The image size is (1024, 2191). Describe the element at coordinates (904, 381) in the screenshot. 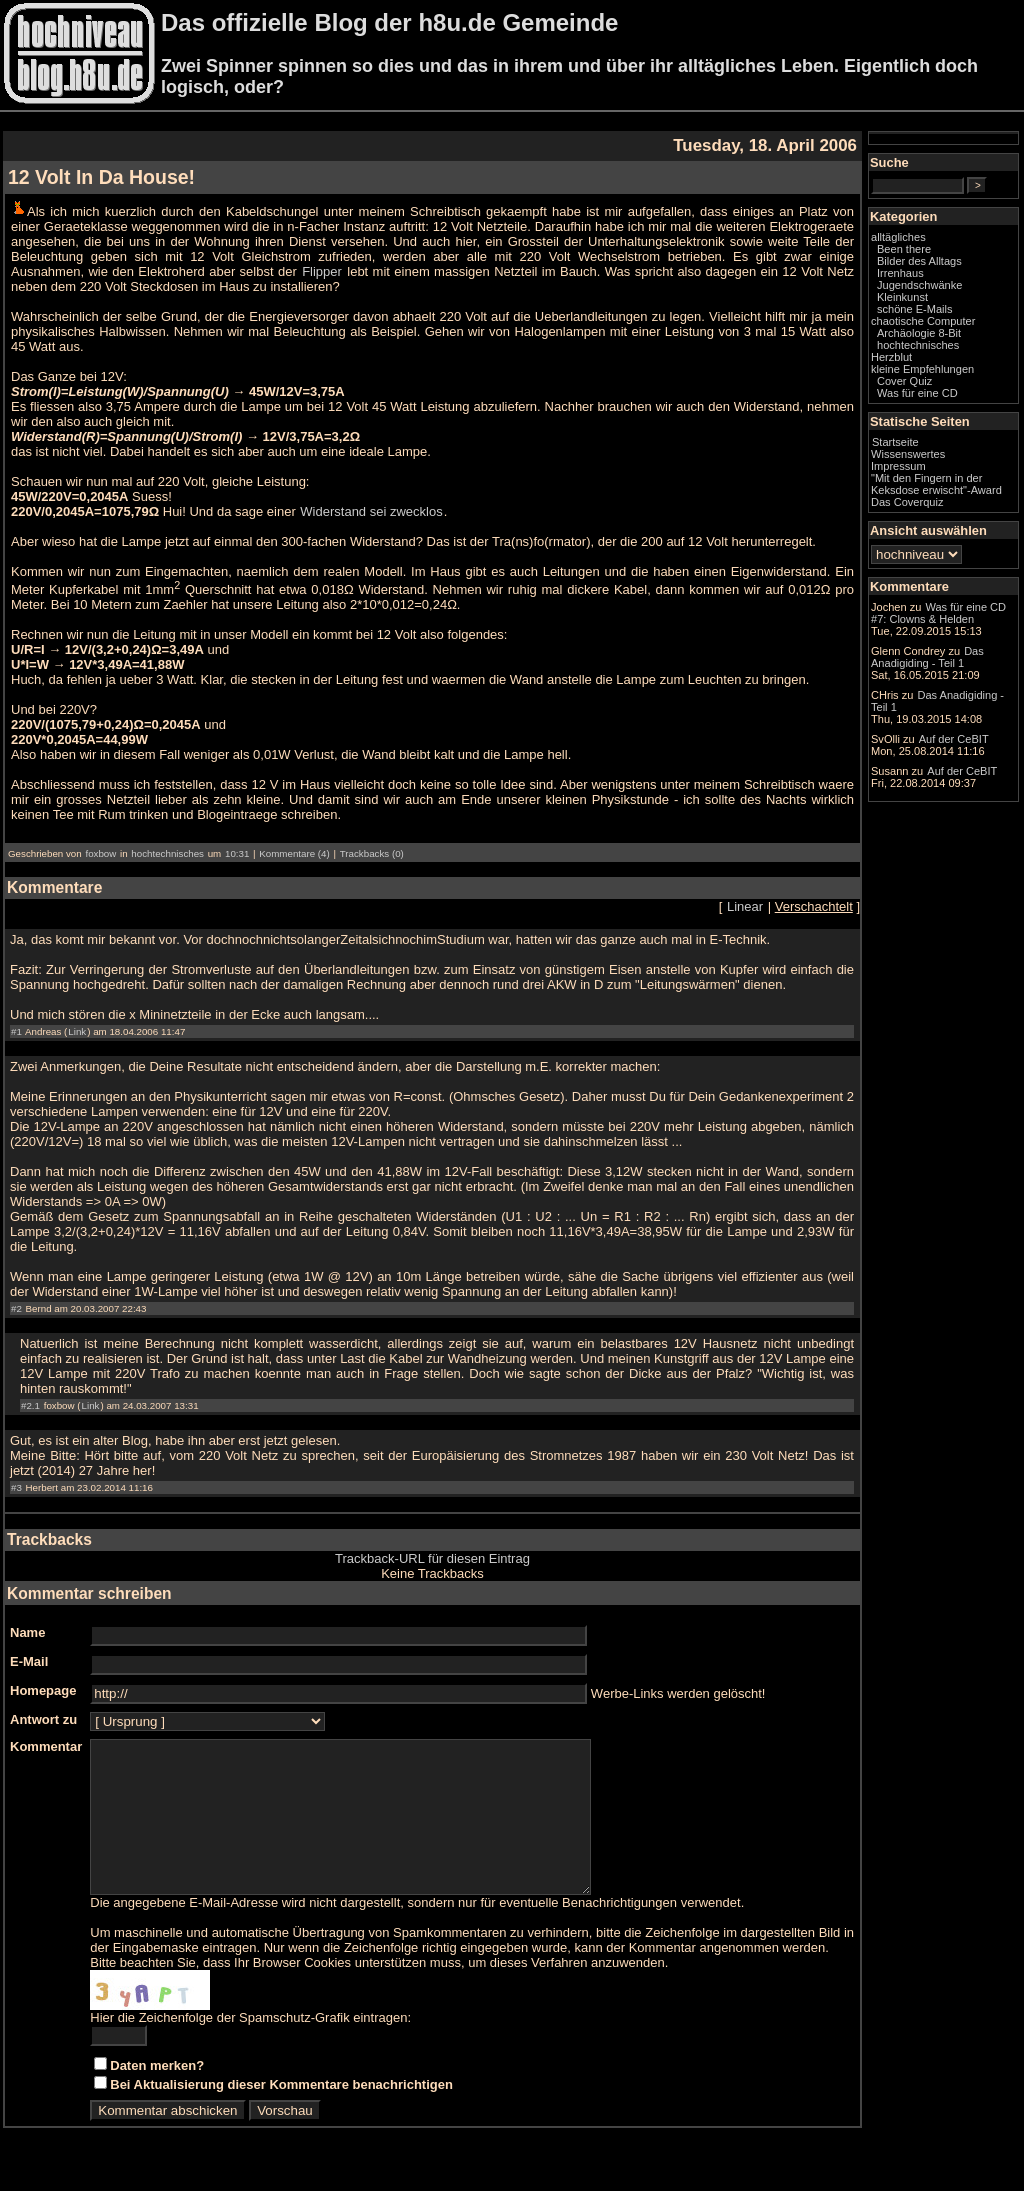

I see `Cover Quiz` at that location.